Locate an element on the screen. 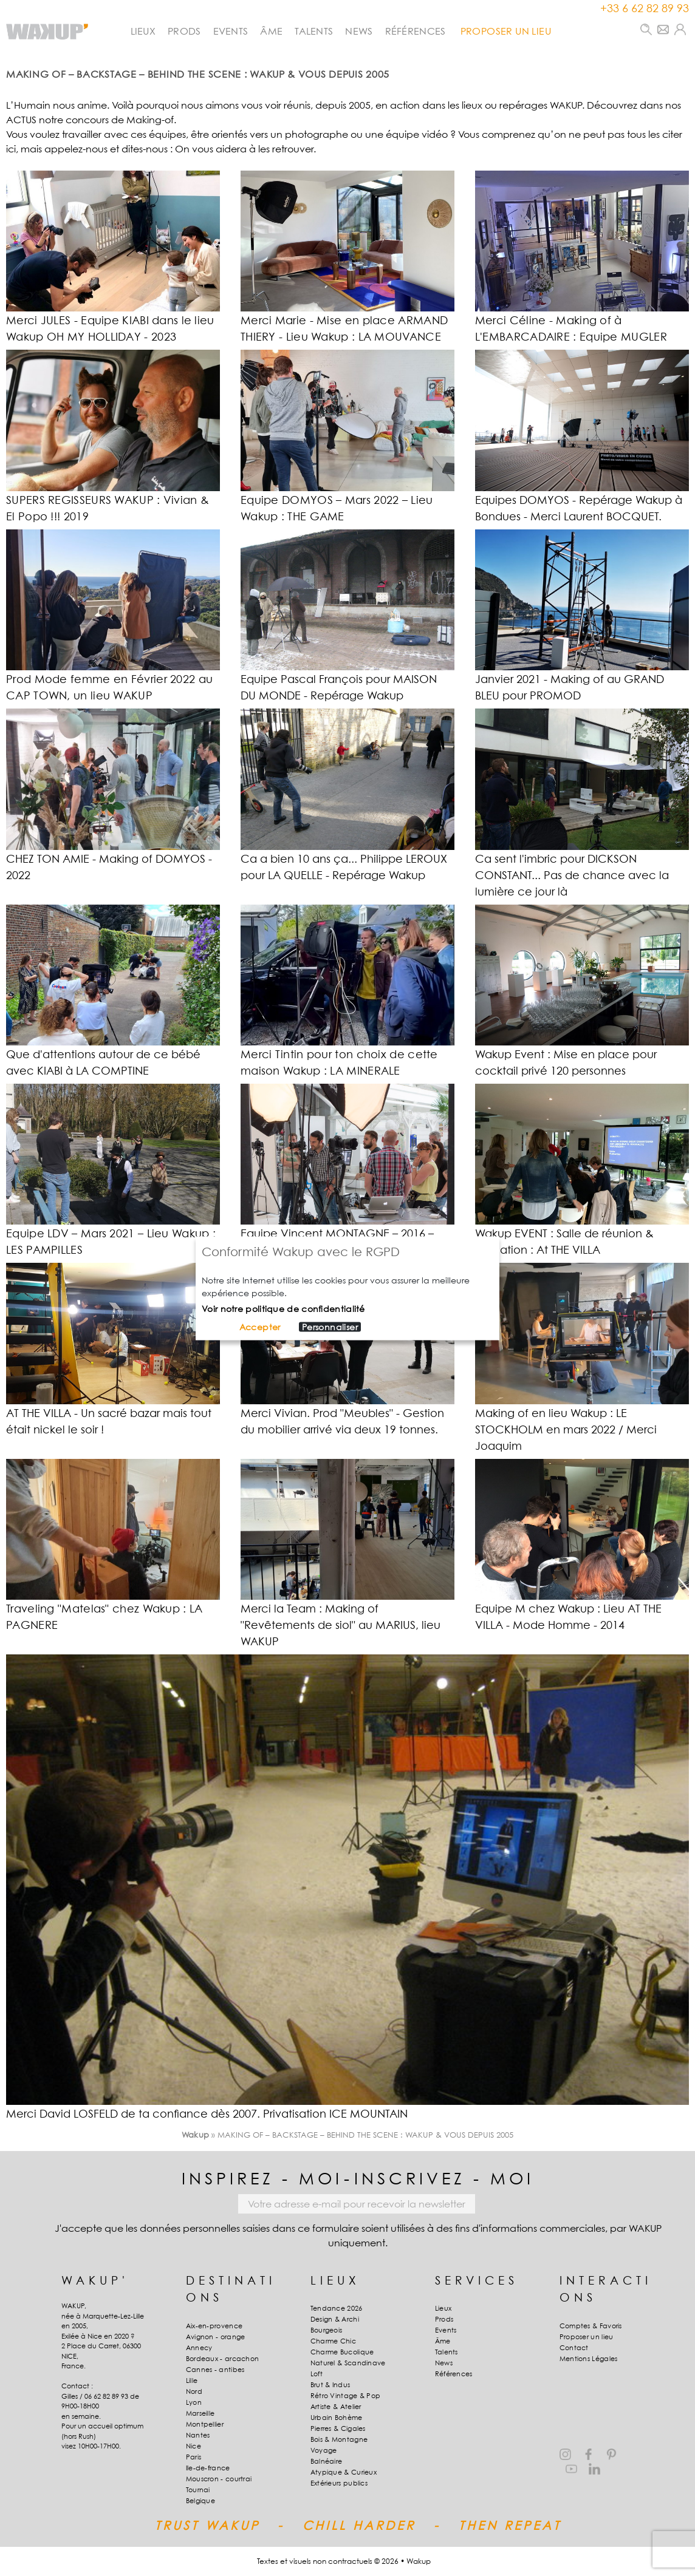 This screenshot has height=2576, width=695. Wakup EVENT : Salle de réunion & formation : At THE VILLA is located at coordinates (564, 1241).